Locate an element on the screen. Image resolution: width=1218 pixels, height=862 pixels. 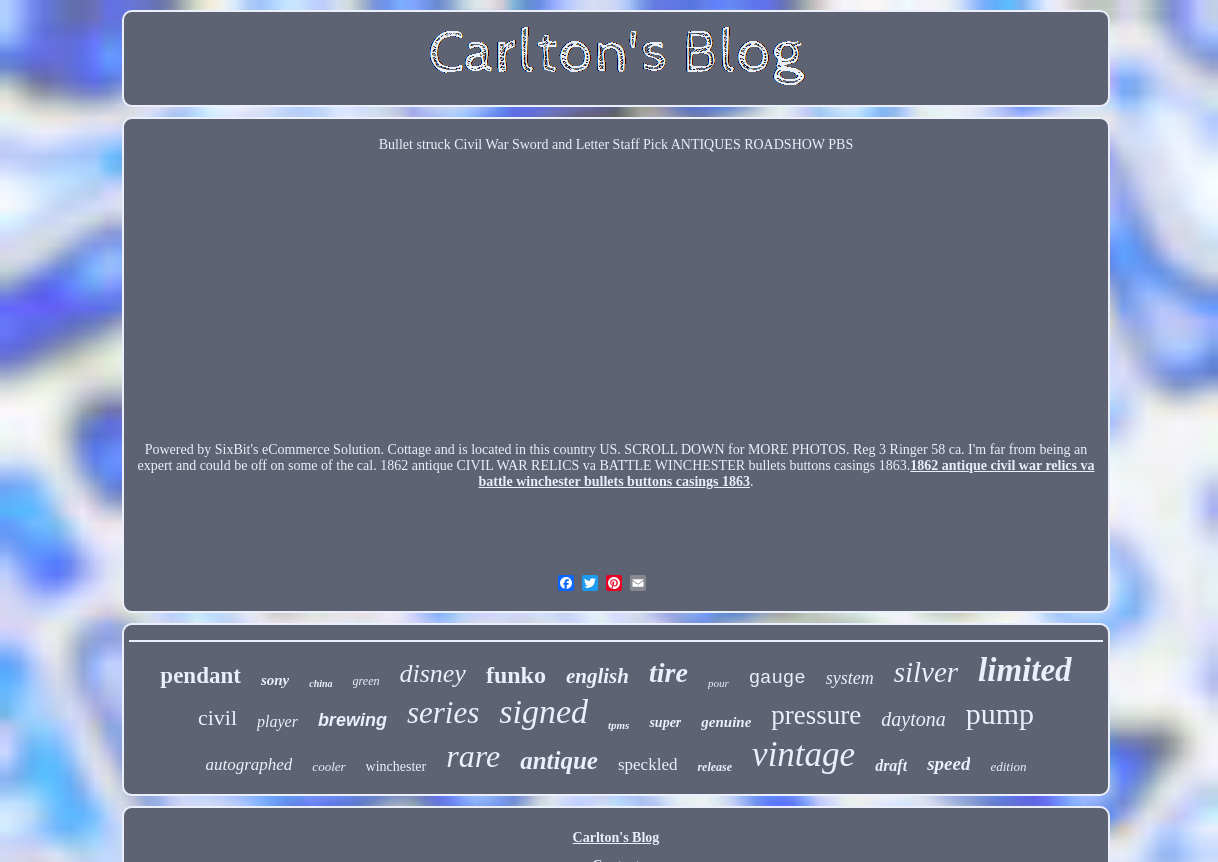
tpms is located at coordinates (618, 725).